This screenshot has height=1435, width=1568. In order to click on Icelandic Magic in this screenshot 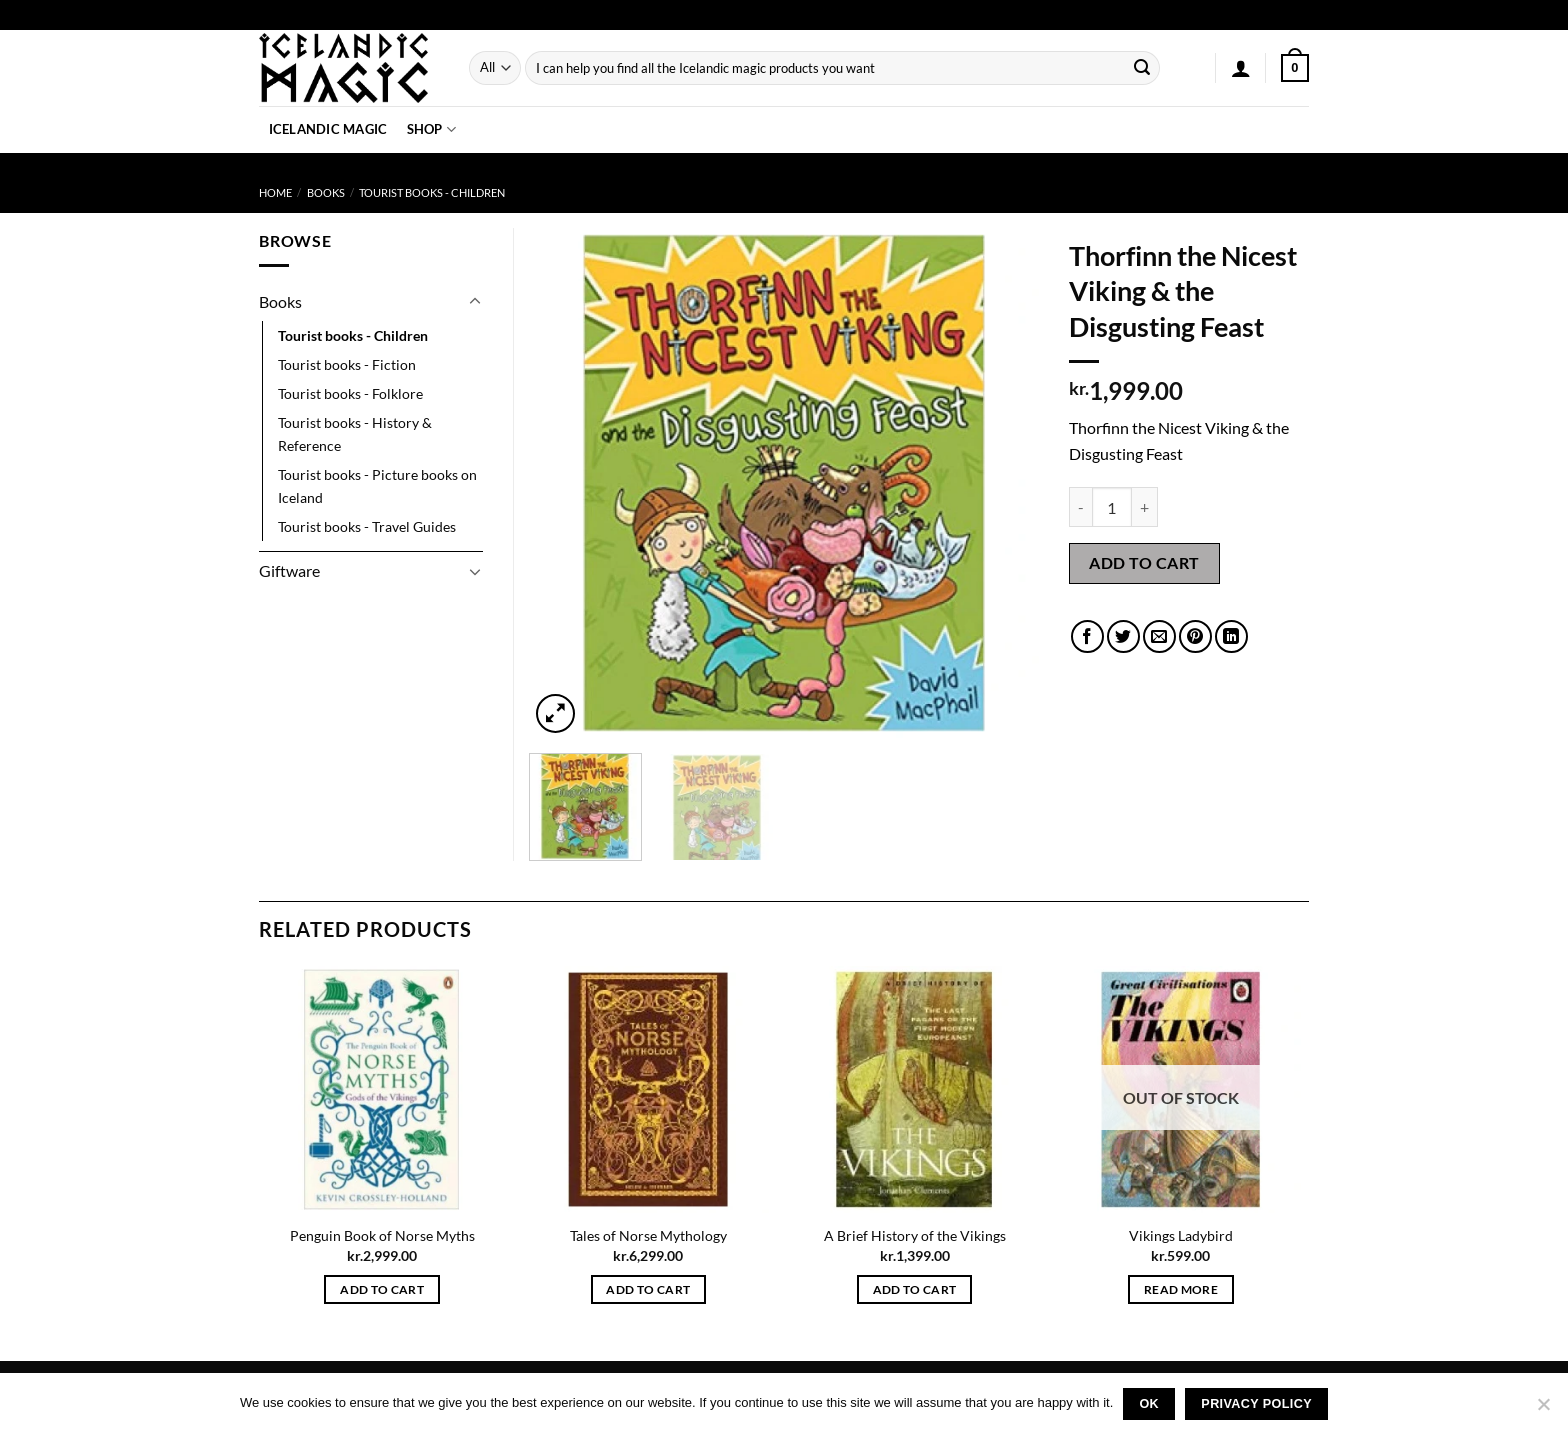, I will do `click(328, 129)`.